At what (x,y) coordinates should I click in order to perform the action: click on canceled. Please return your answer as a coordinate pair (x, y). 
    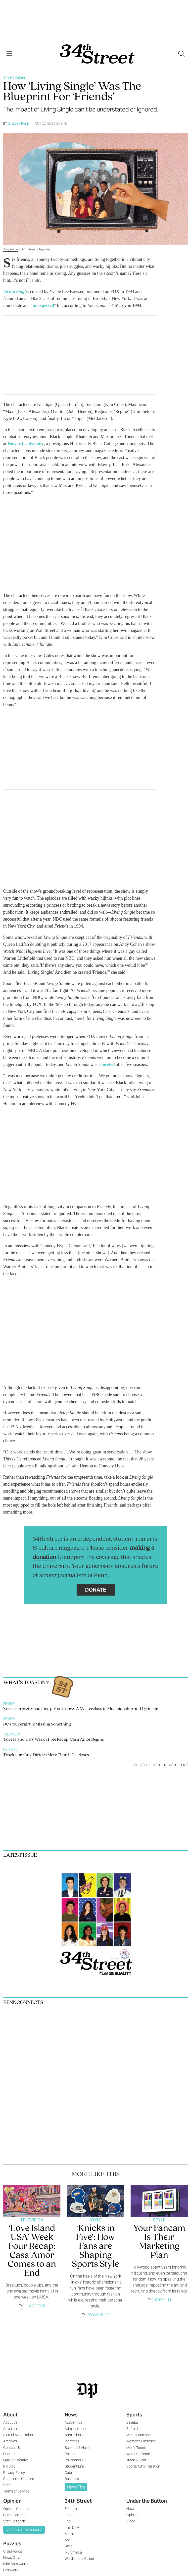
    Looking at the image, I should click on (106, 1064).